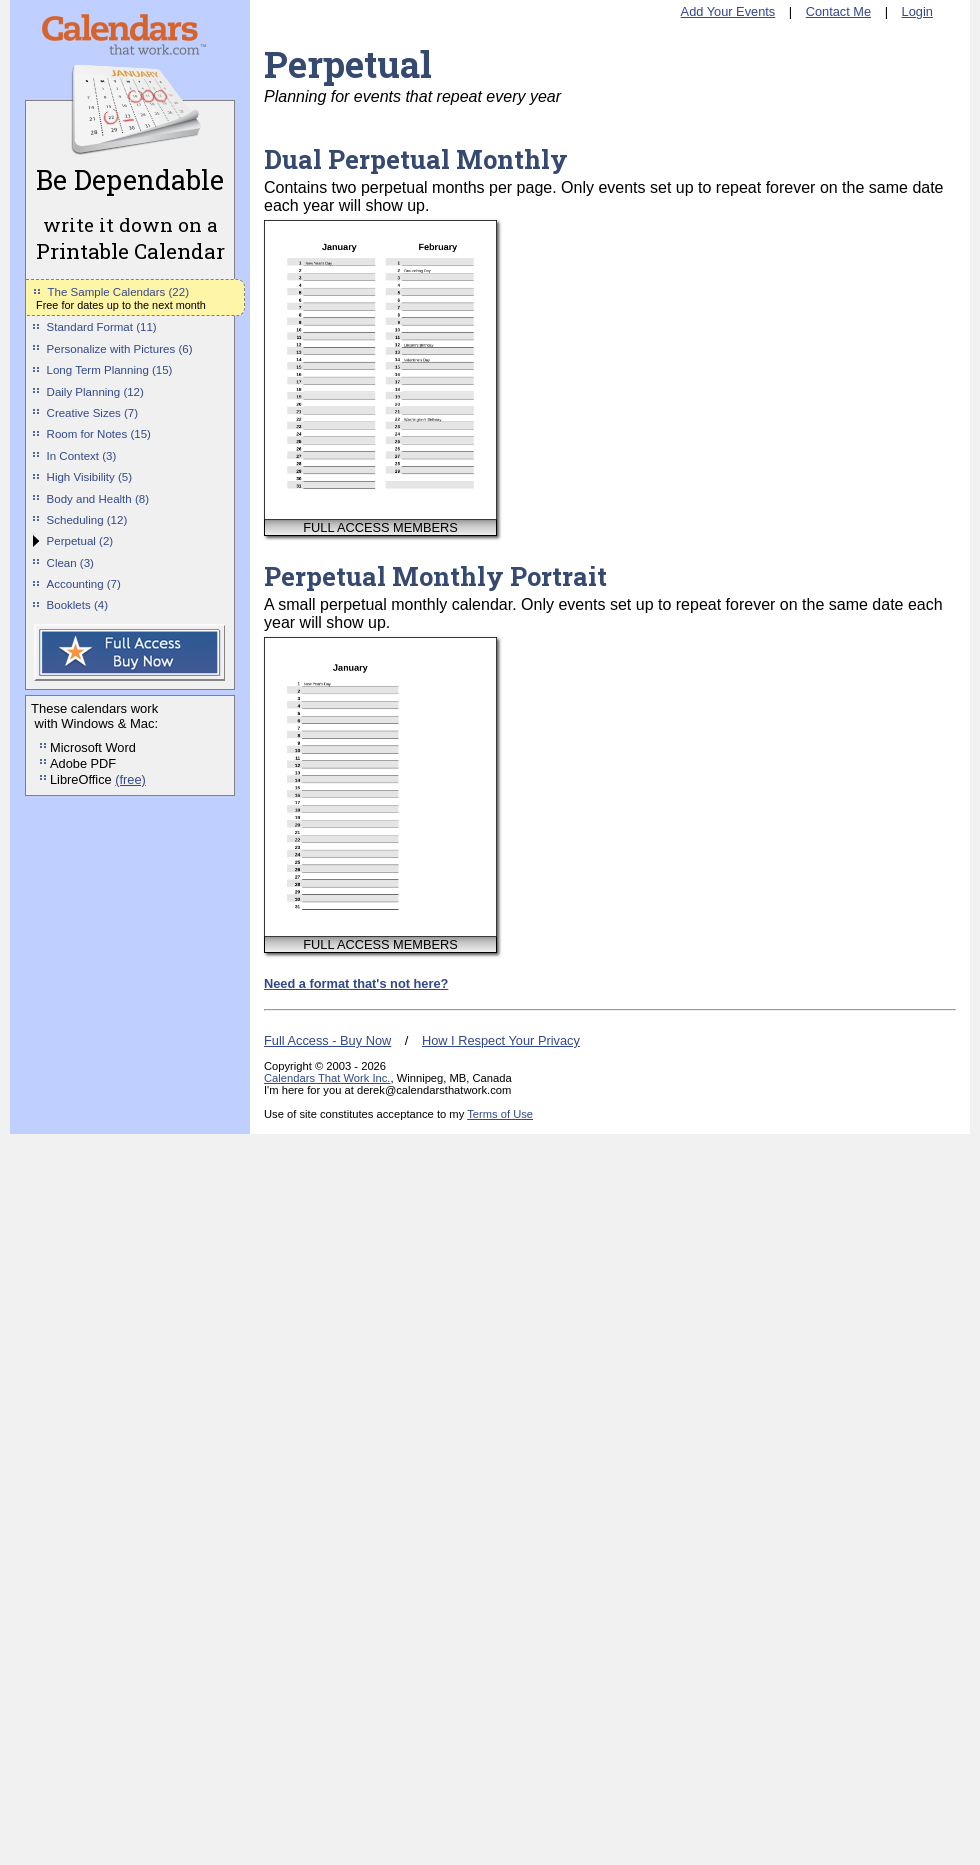  Describe the element at coordinates (80, 541) in the screenshot. I see `Perpetual (2)` at that location.